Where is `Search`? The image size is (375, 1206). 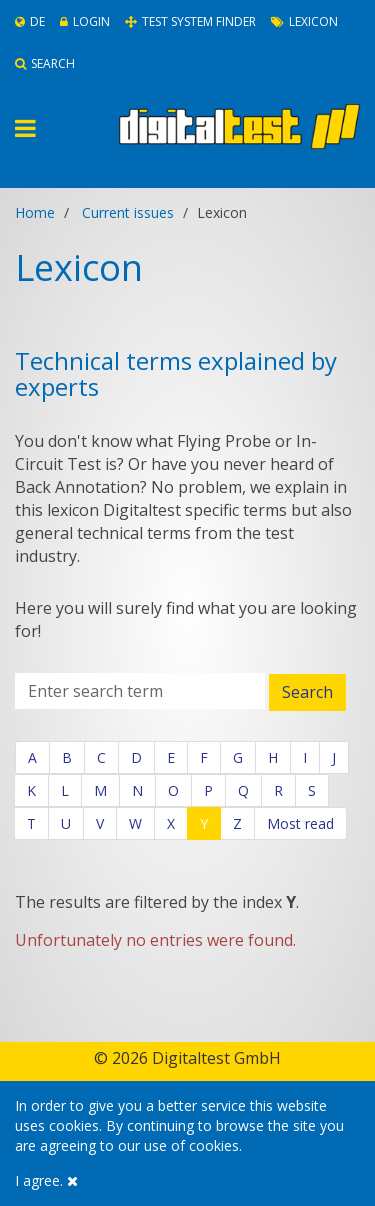 Search is located at coordinates (45, 63).